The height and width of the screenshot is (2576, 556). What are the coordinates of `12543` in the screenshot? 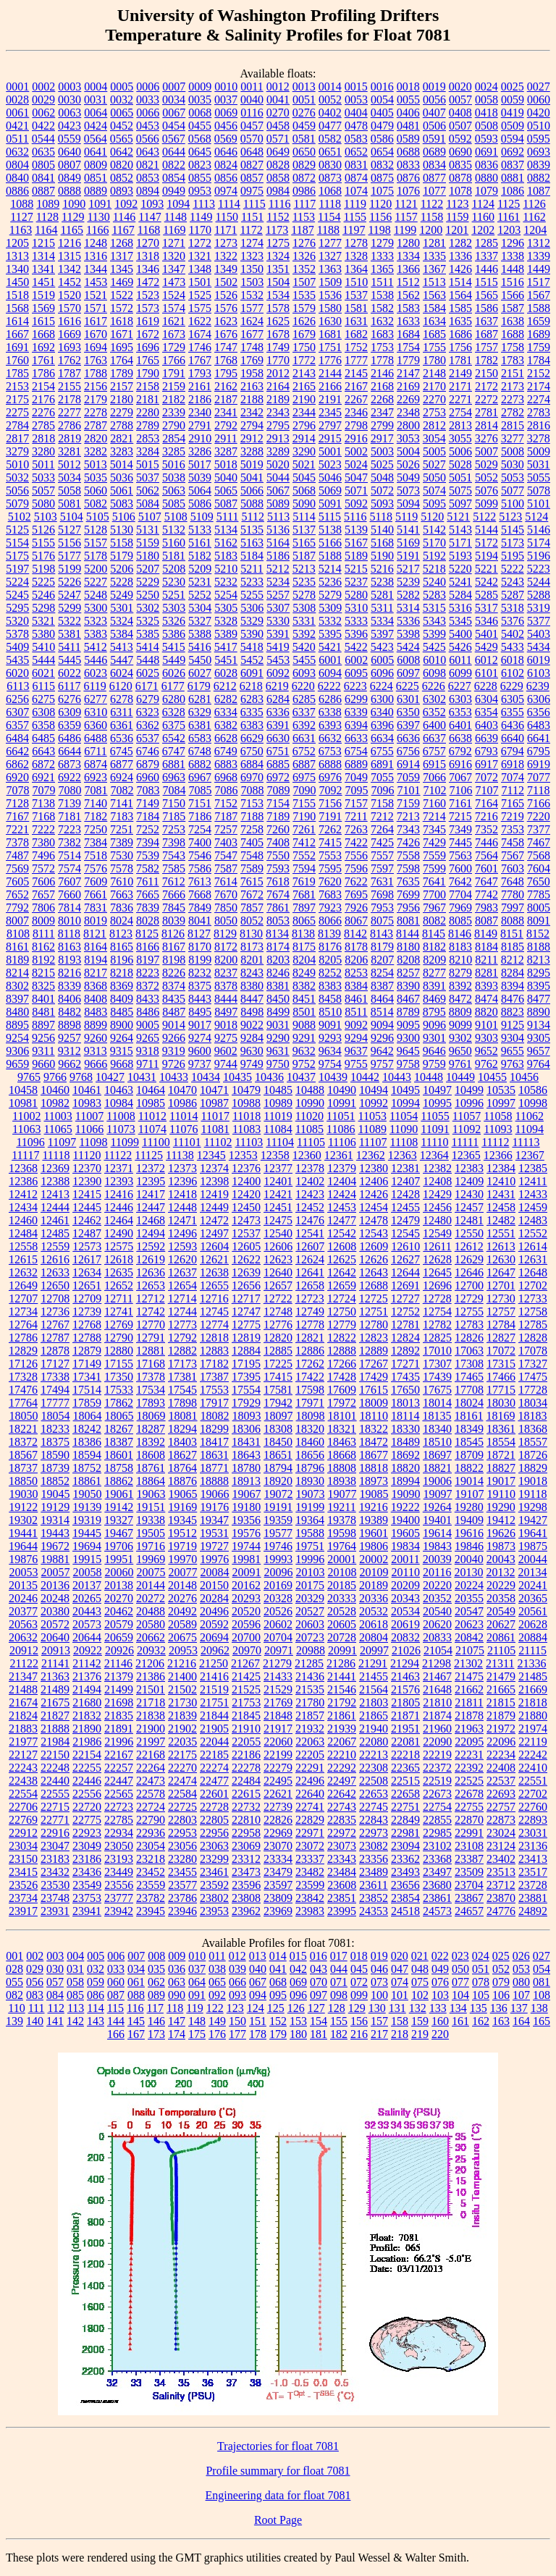 It's located at (373, 1233).